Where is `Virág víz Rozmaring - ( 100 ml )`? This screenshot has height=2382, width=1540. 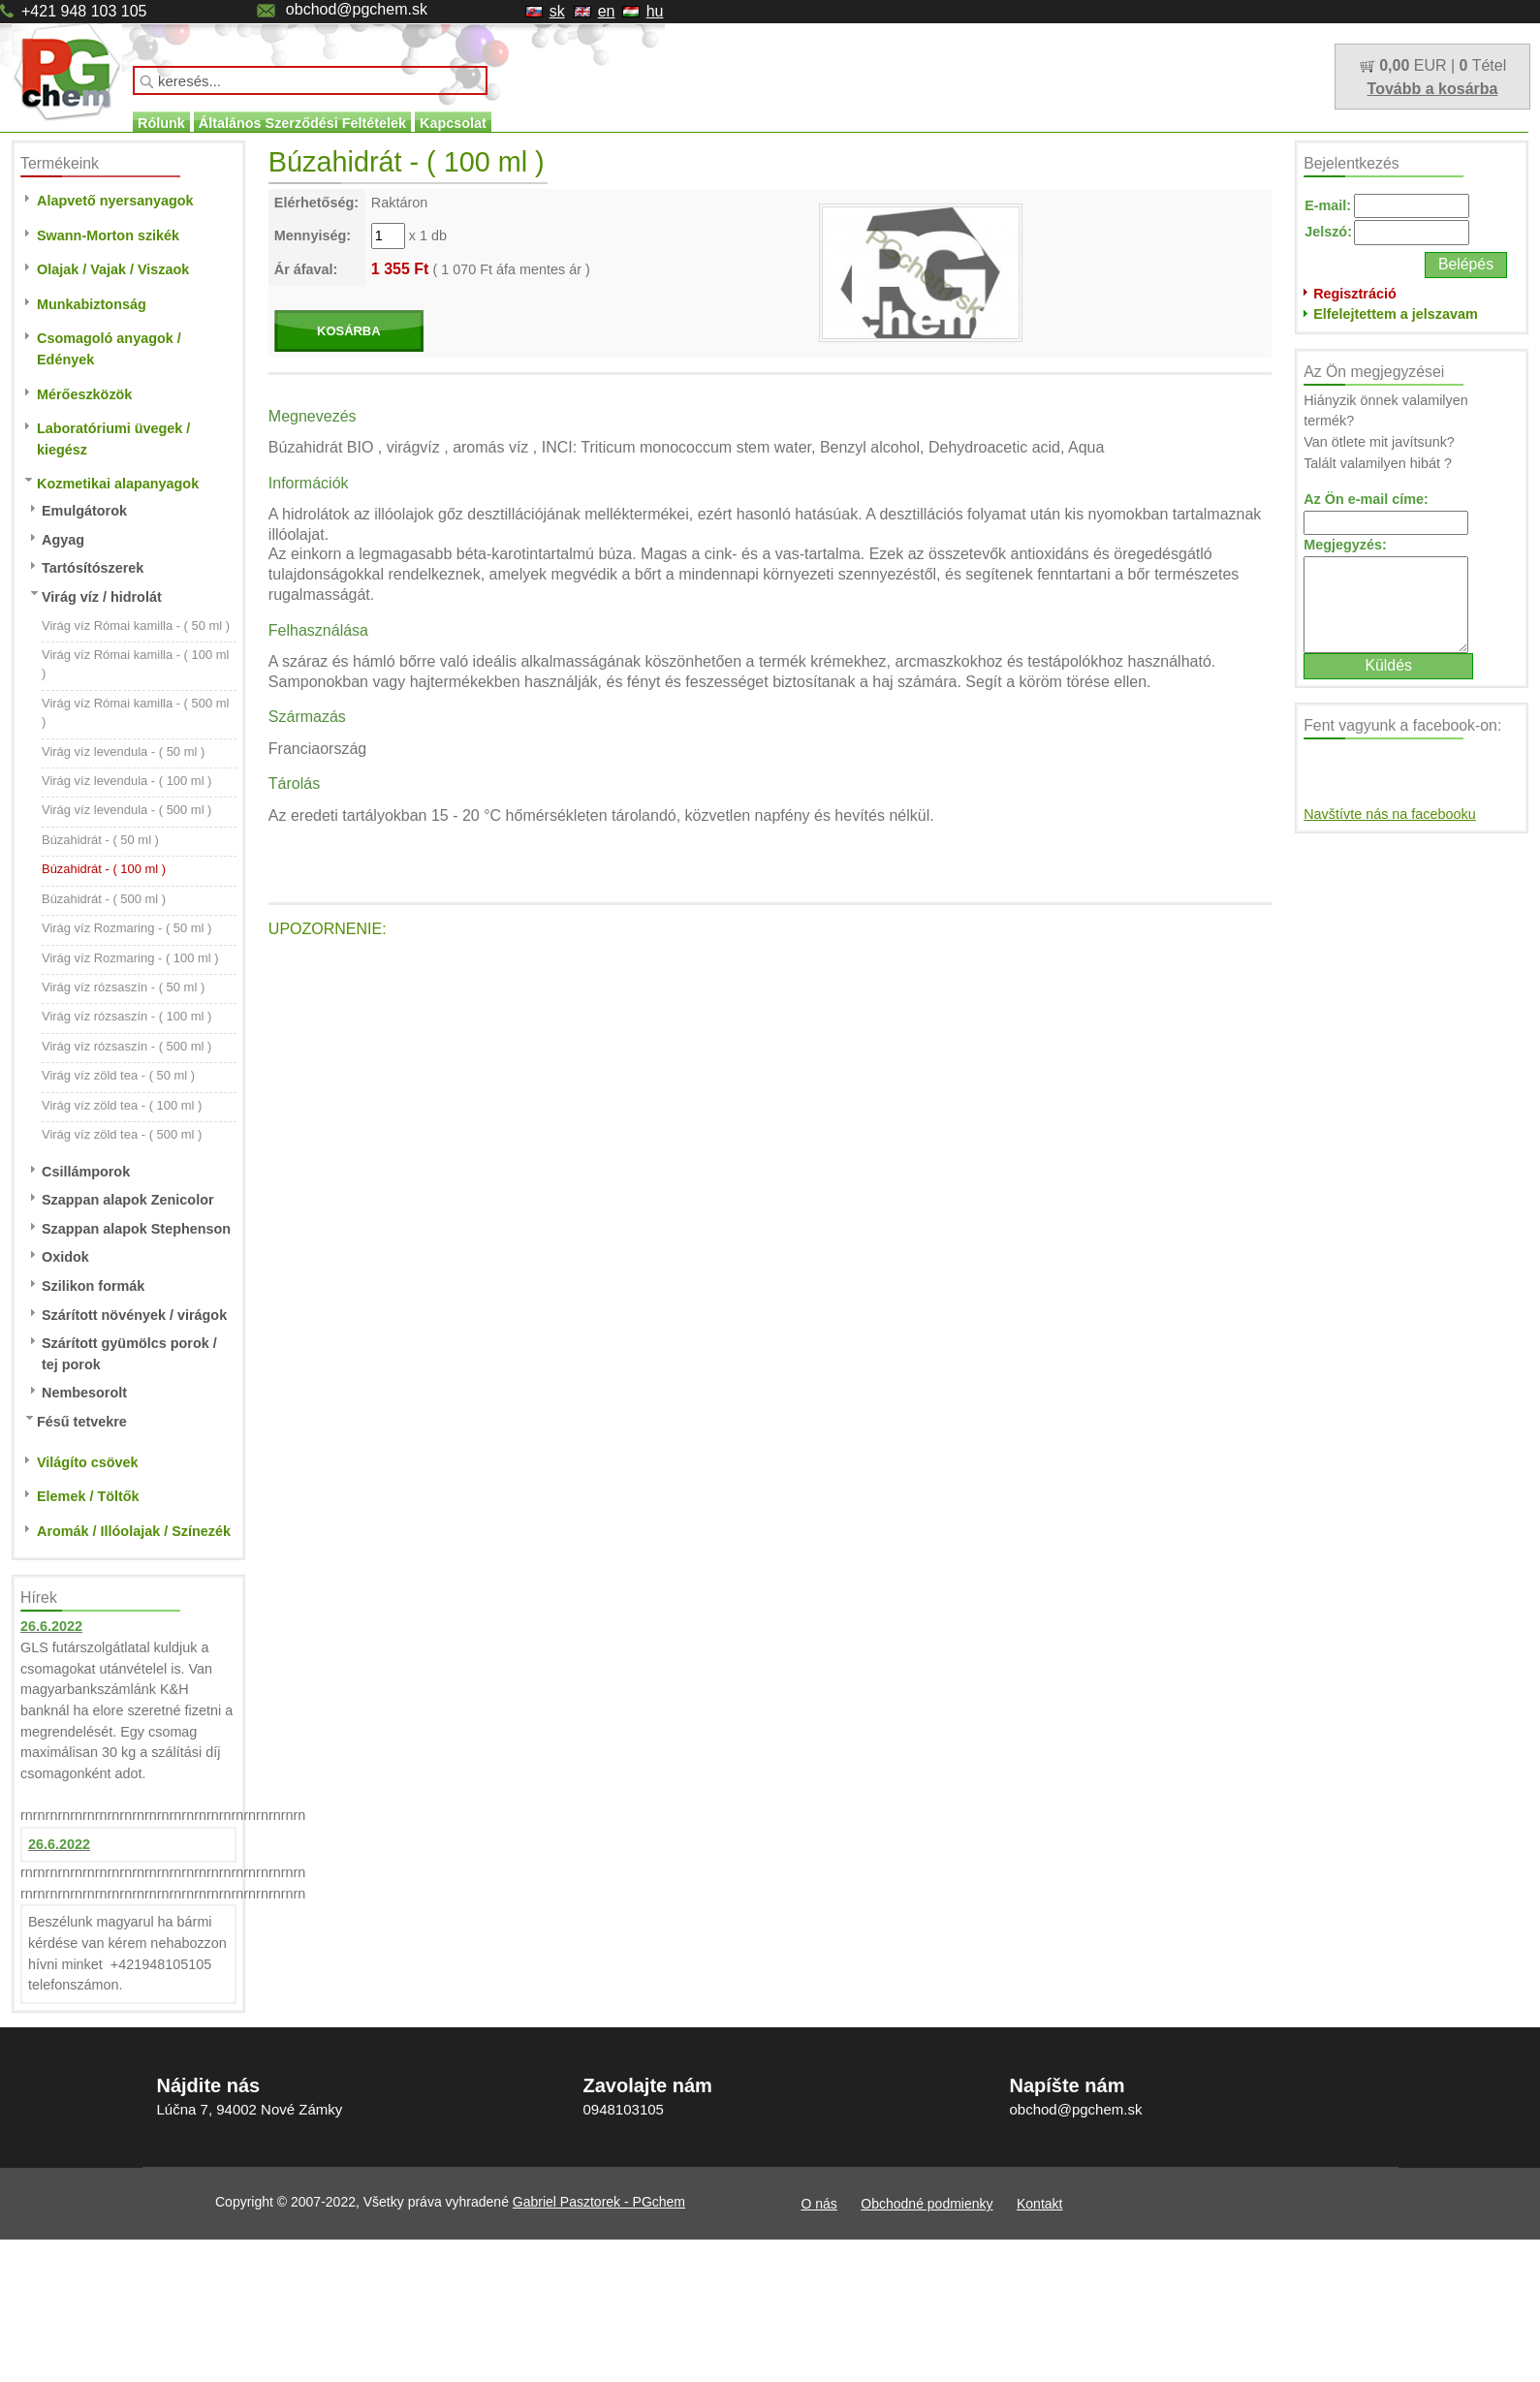
Virág víz Rozmaring - ( 100 ml ) is located at coordinates (130, 958).